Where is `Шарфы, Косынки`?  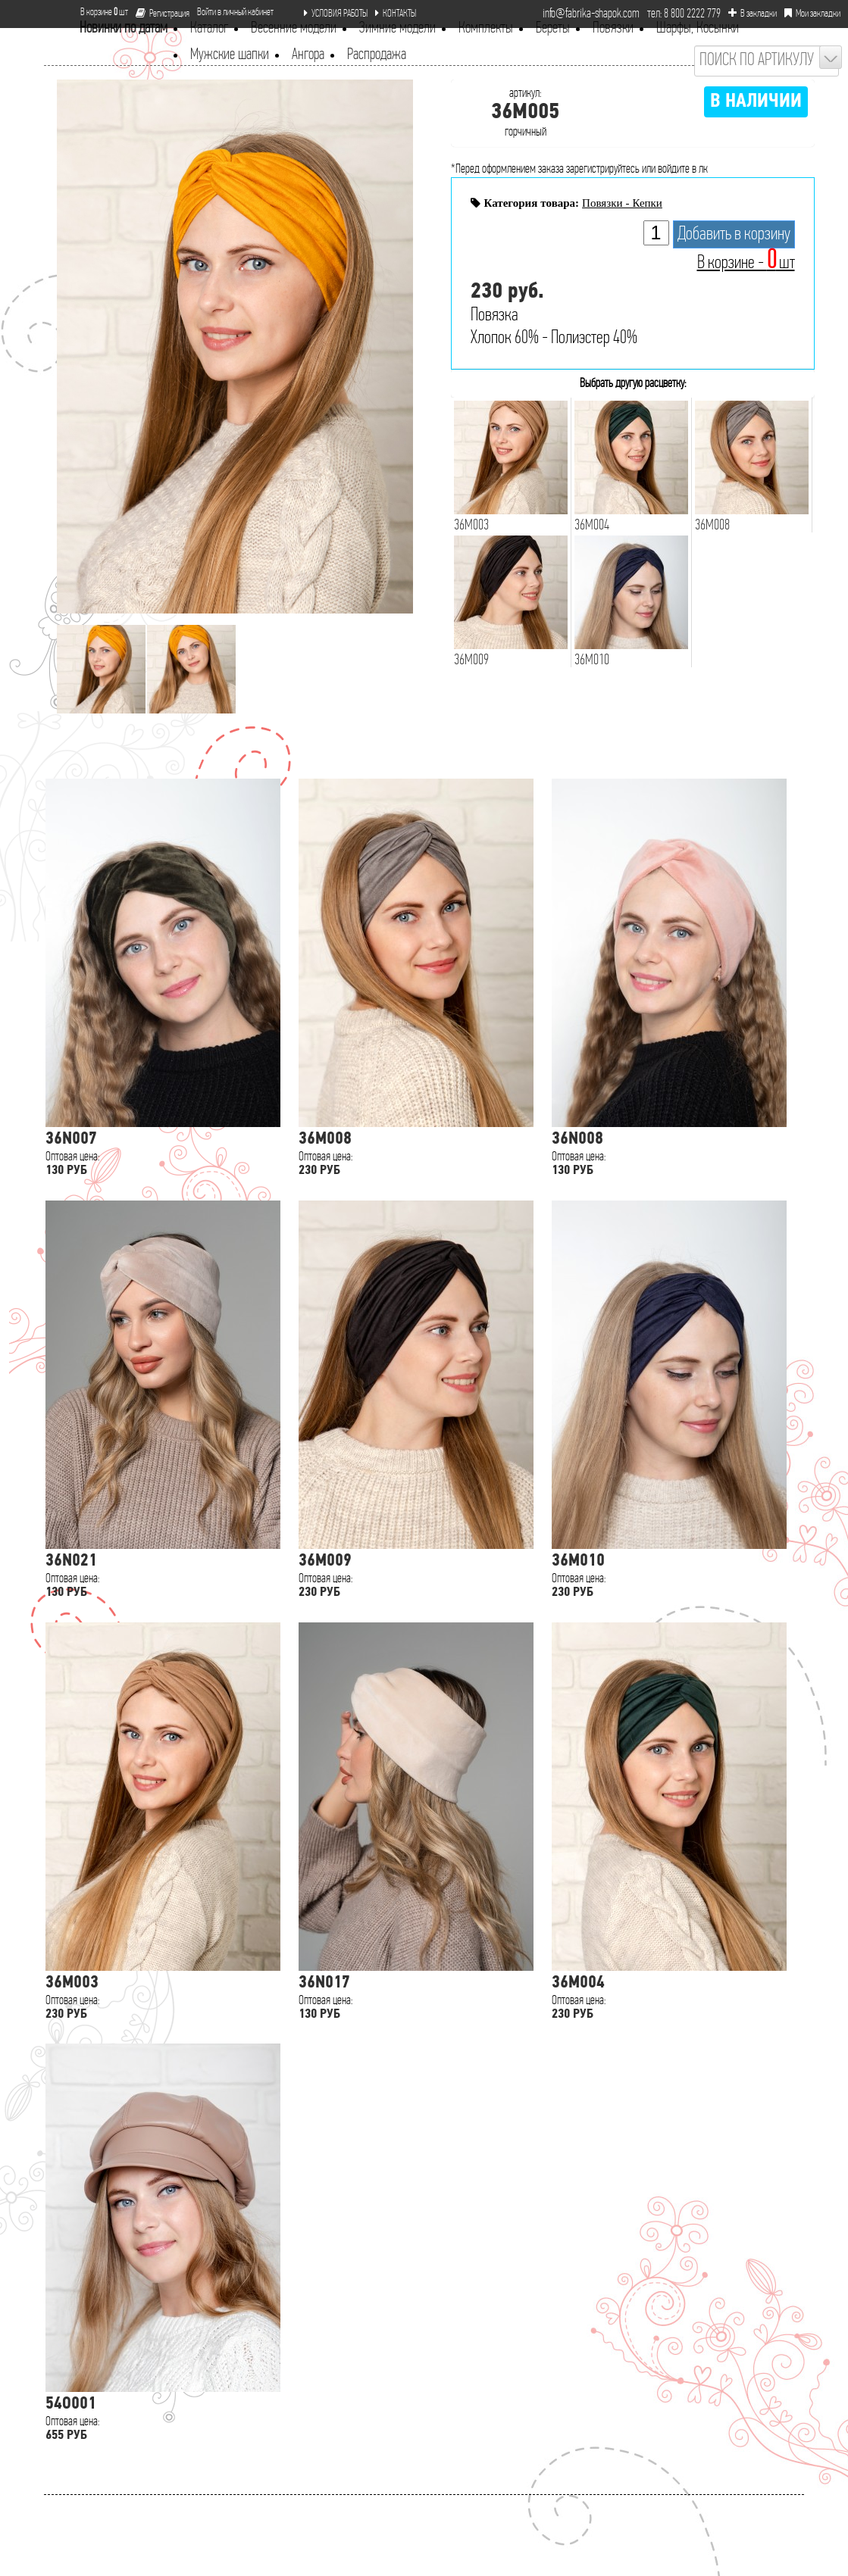 Шарфы, Косынки is located at coordinates (697, 28).